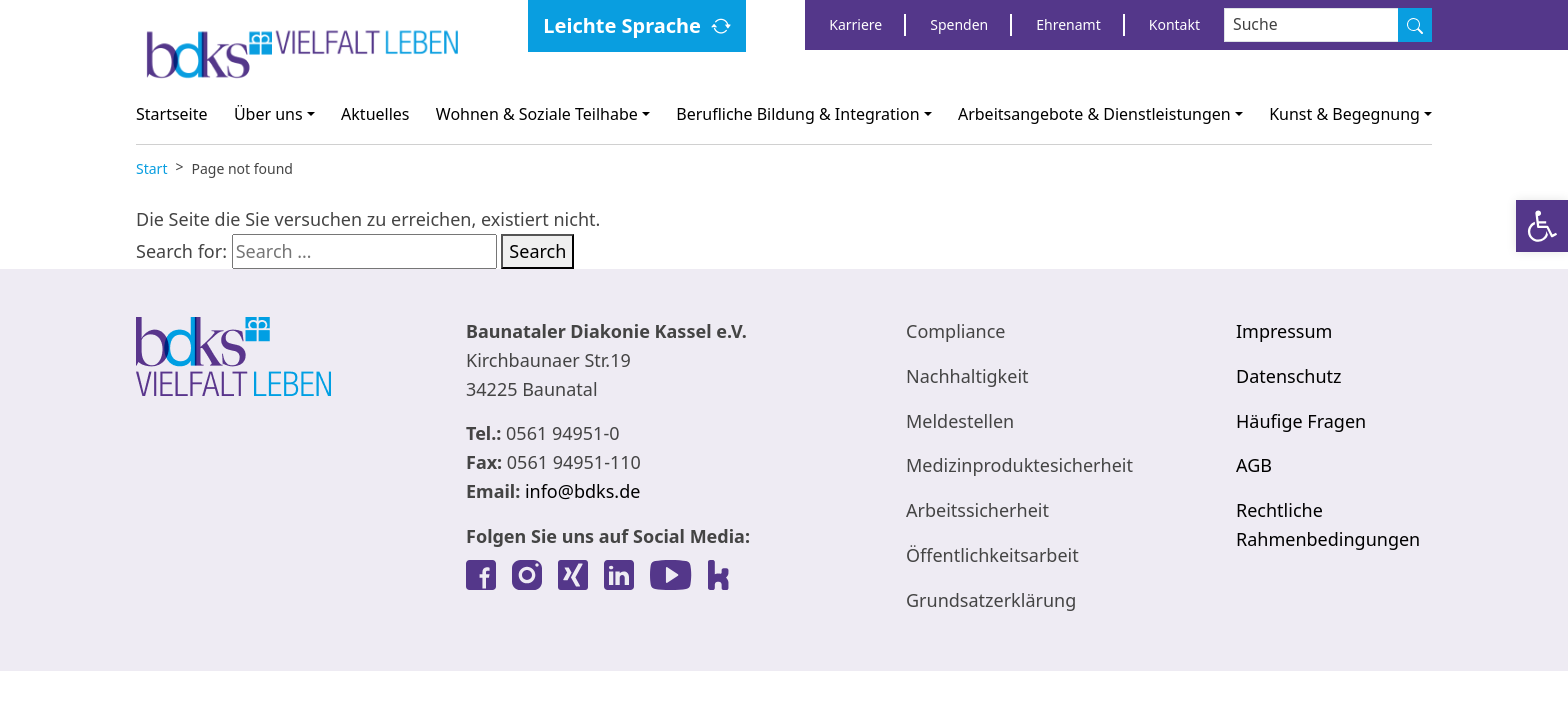  Describe the element at coordinates (1301, 421) in the screenshot. I see `Häufige Fragen [link]` at that location.